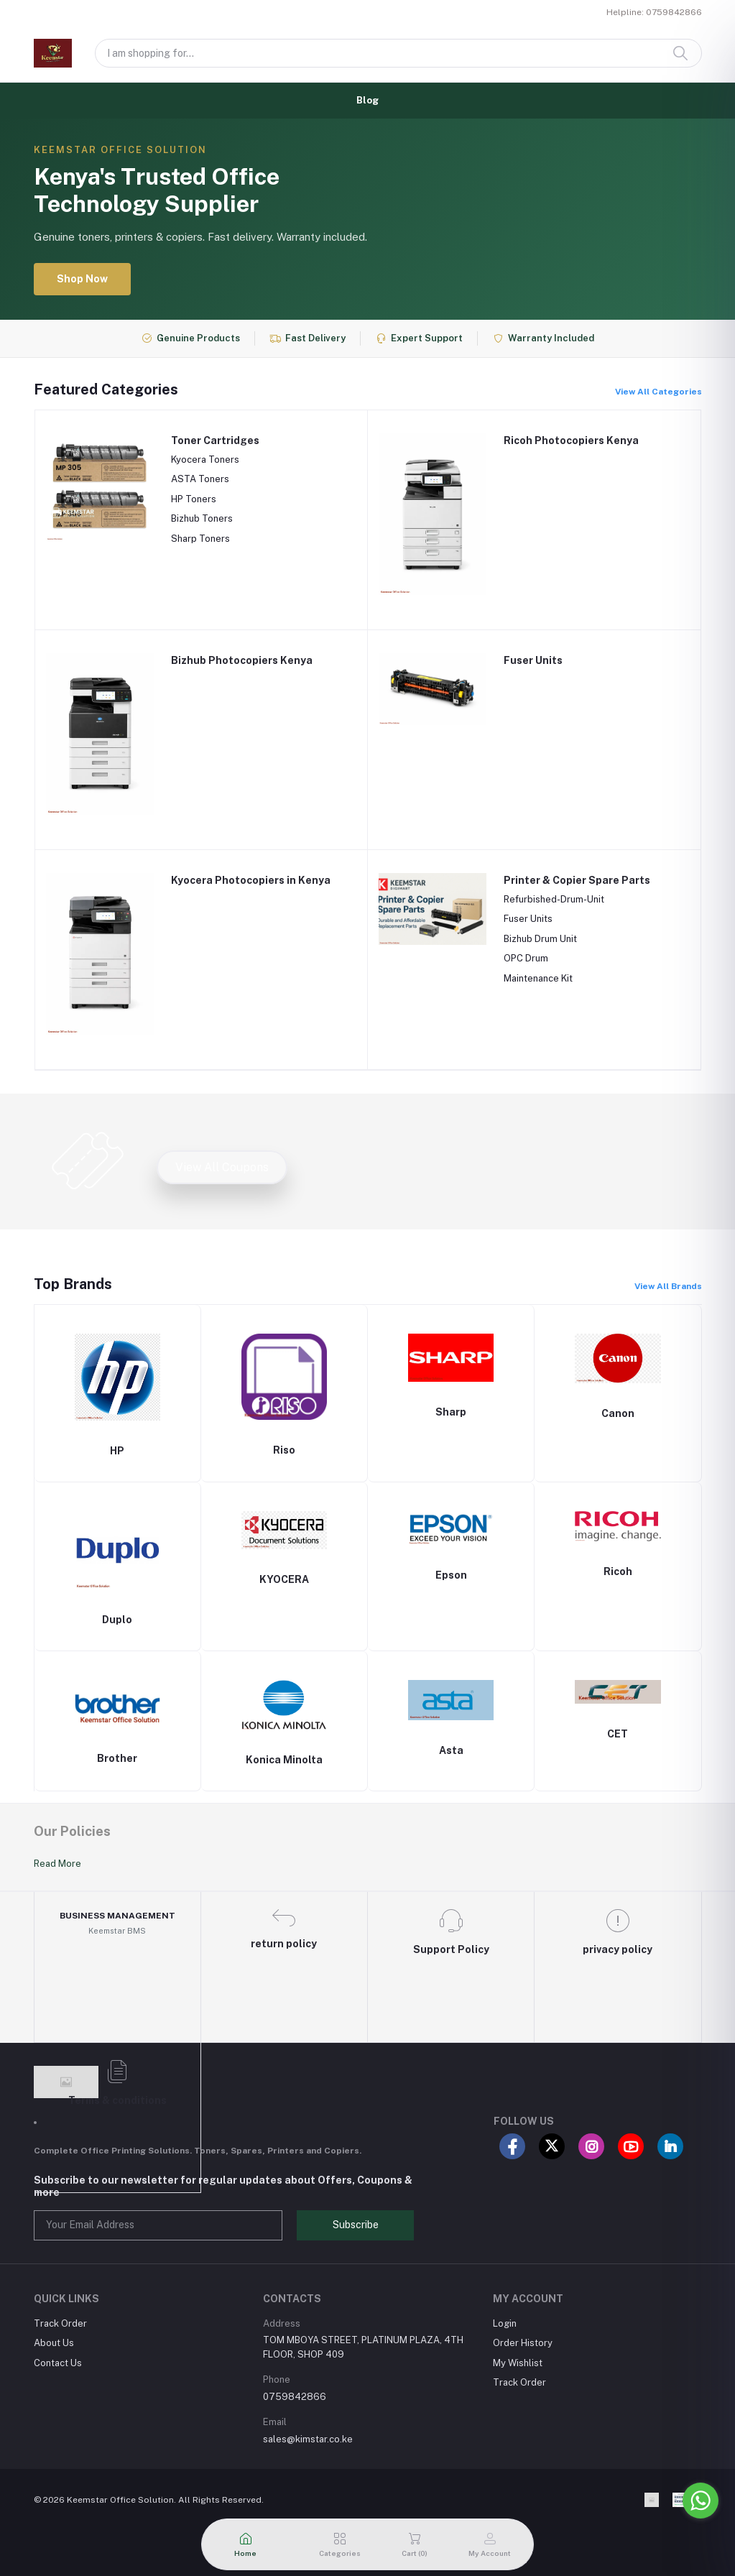 The width and height of the screenshot is (735, 2576). I want to click on OPC Drum, so click(526, 958).